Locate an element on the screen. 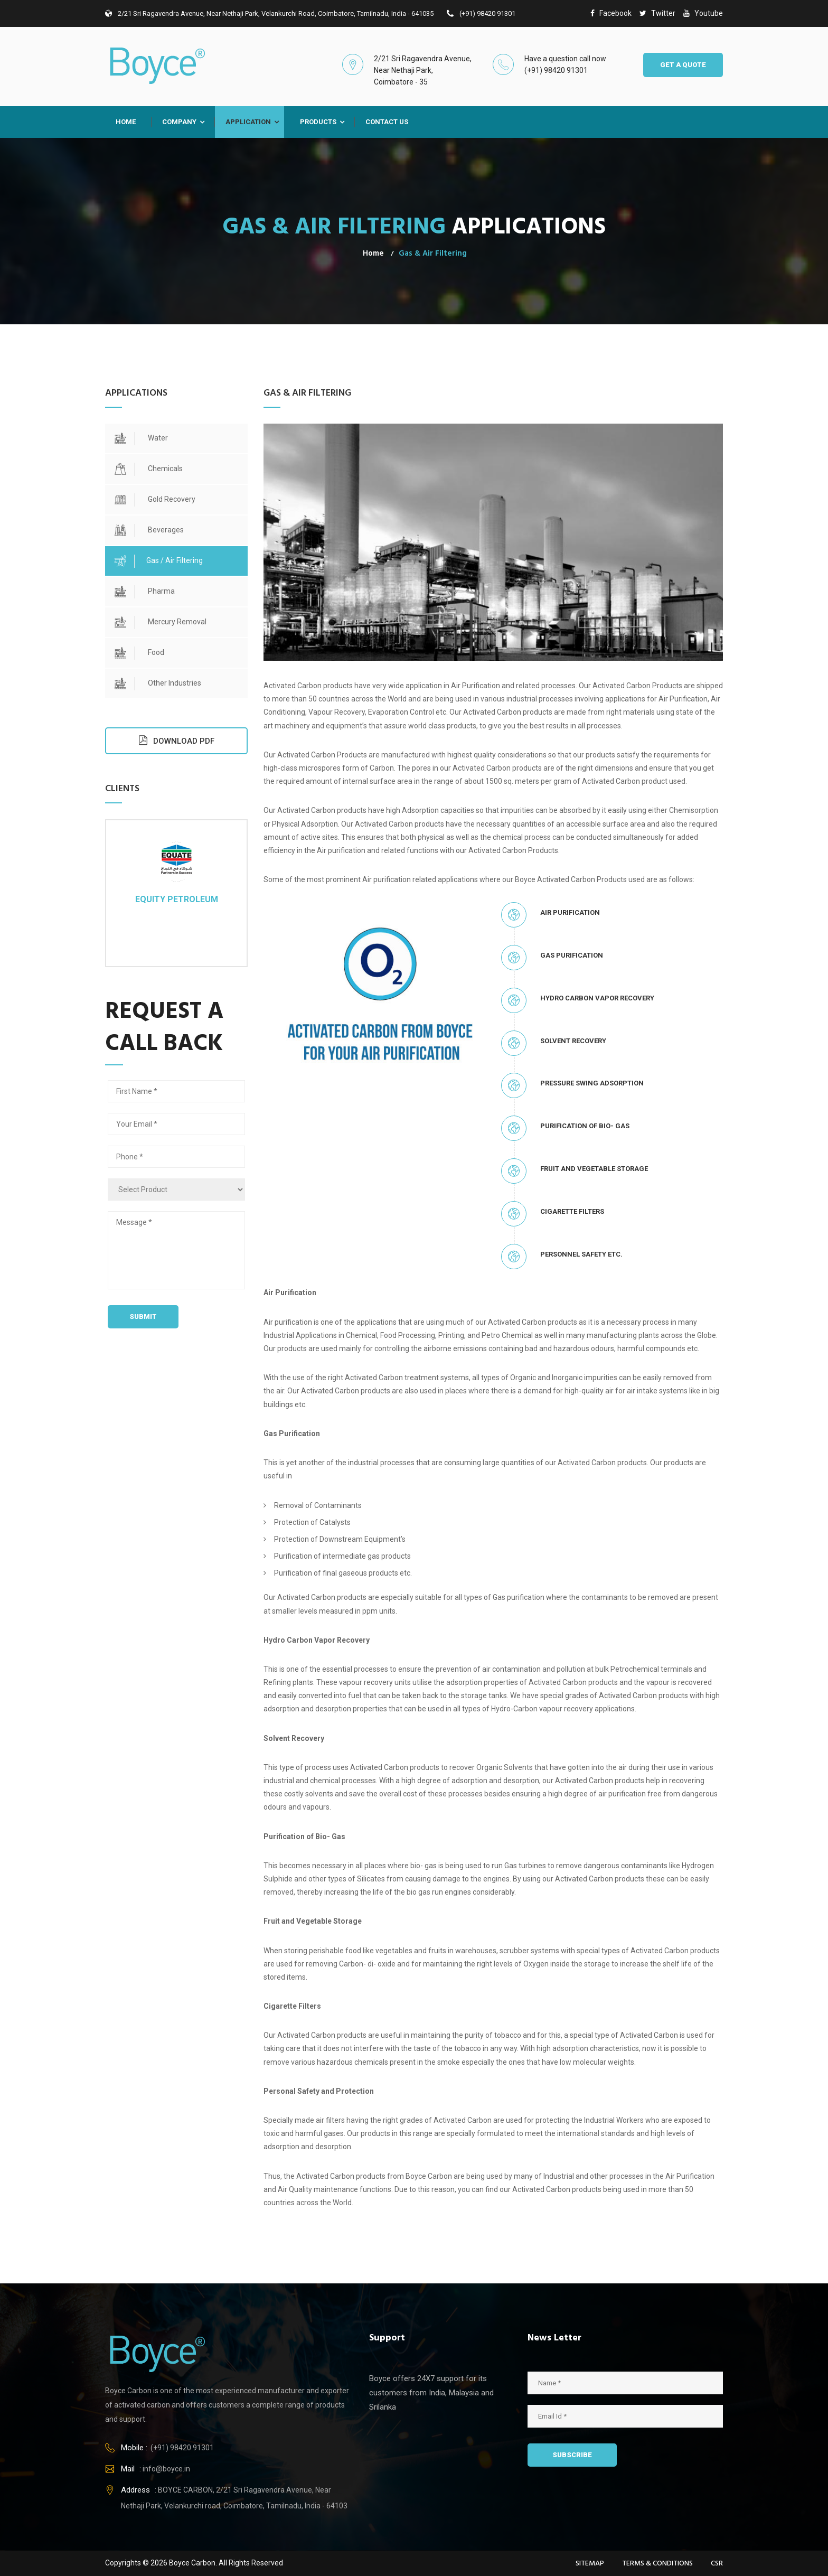  Mercury Removal is located at coordinates (160, 622).